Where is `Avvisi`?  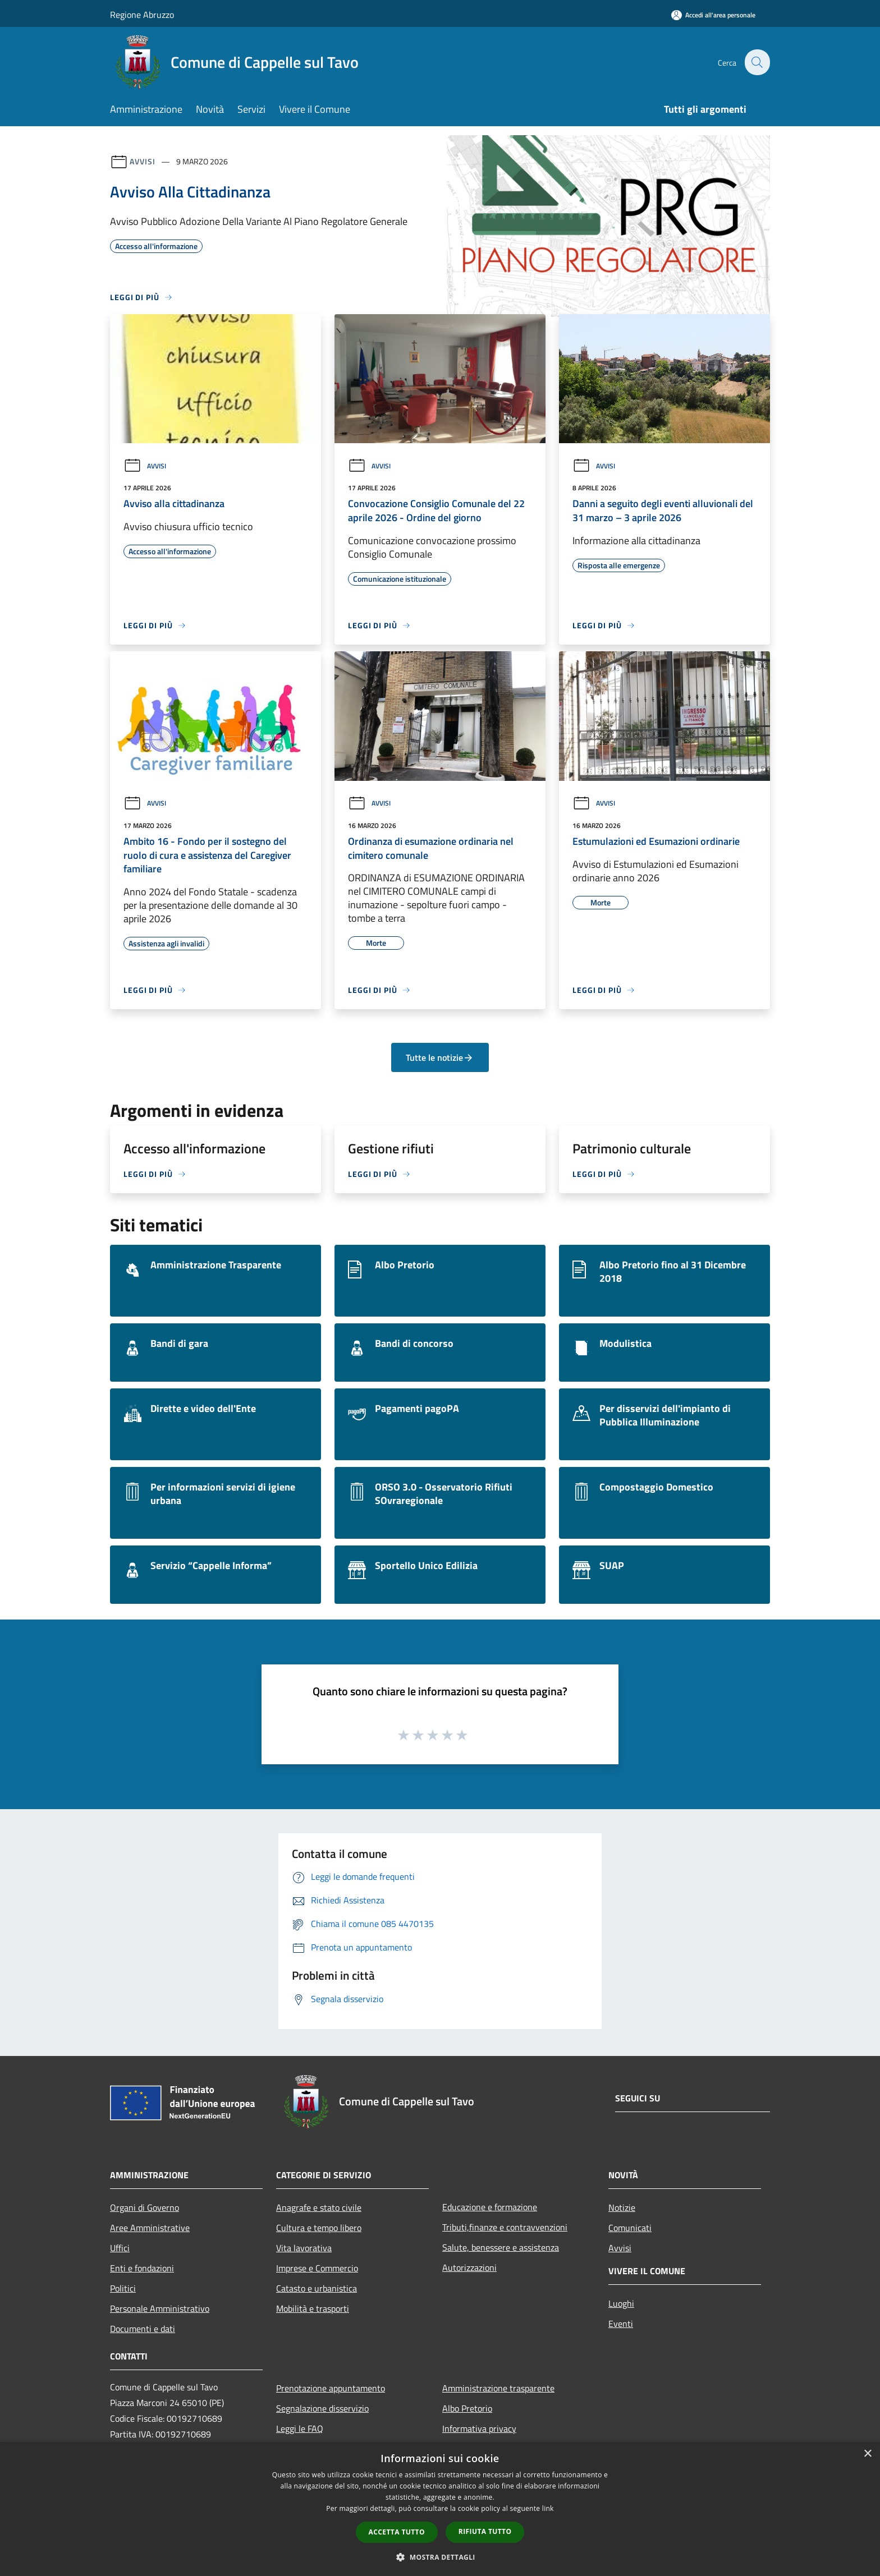 Avvisi is located at coordinates (142, 161).